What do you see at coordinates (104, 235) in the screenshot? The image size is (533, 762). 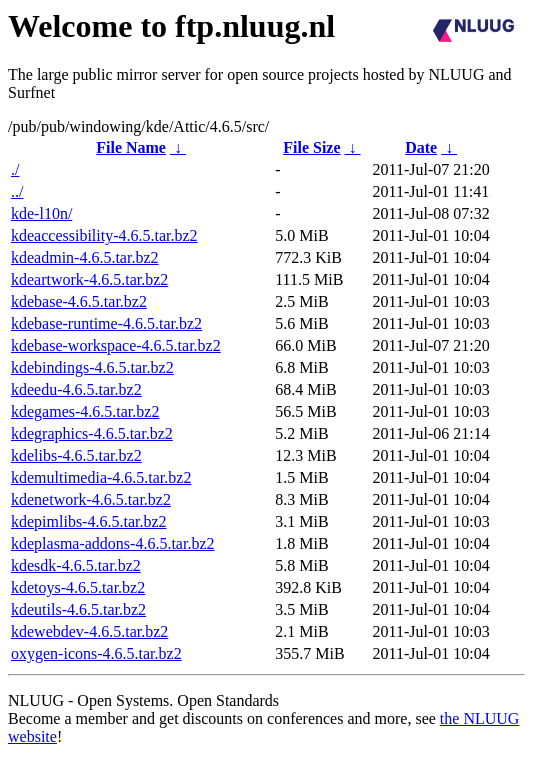 I see `kdeaccessibility-4.6.5.tar.bz2` at bounding box center [104, 235].